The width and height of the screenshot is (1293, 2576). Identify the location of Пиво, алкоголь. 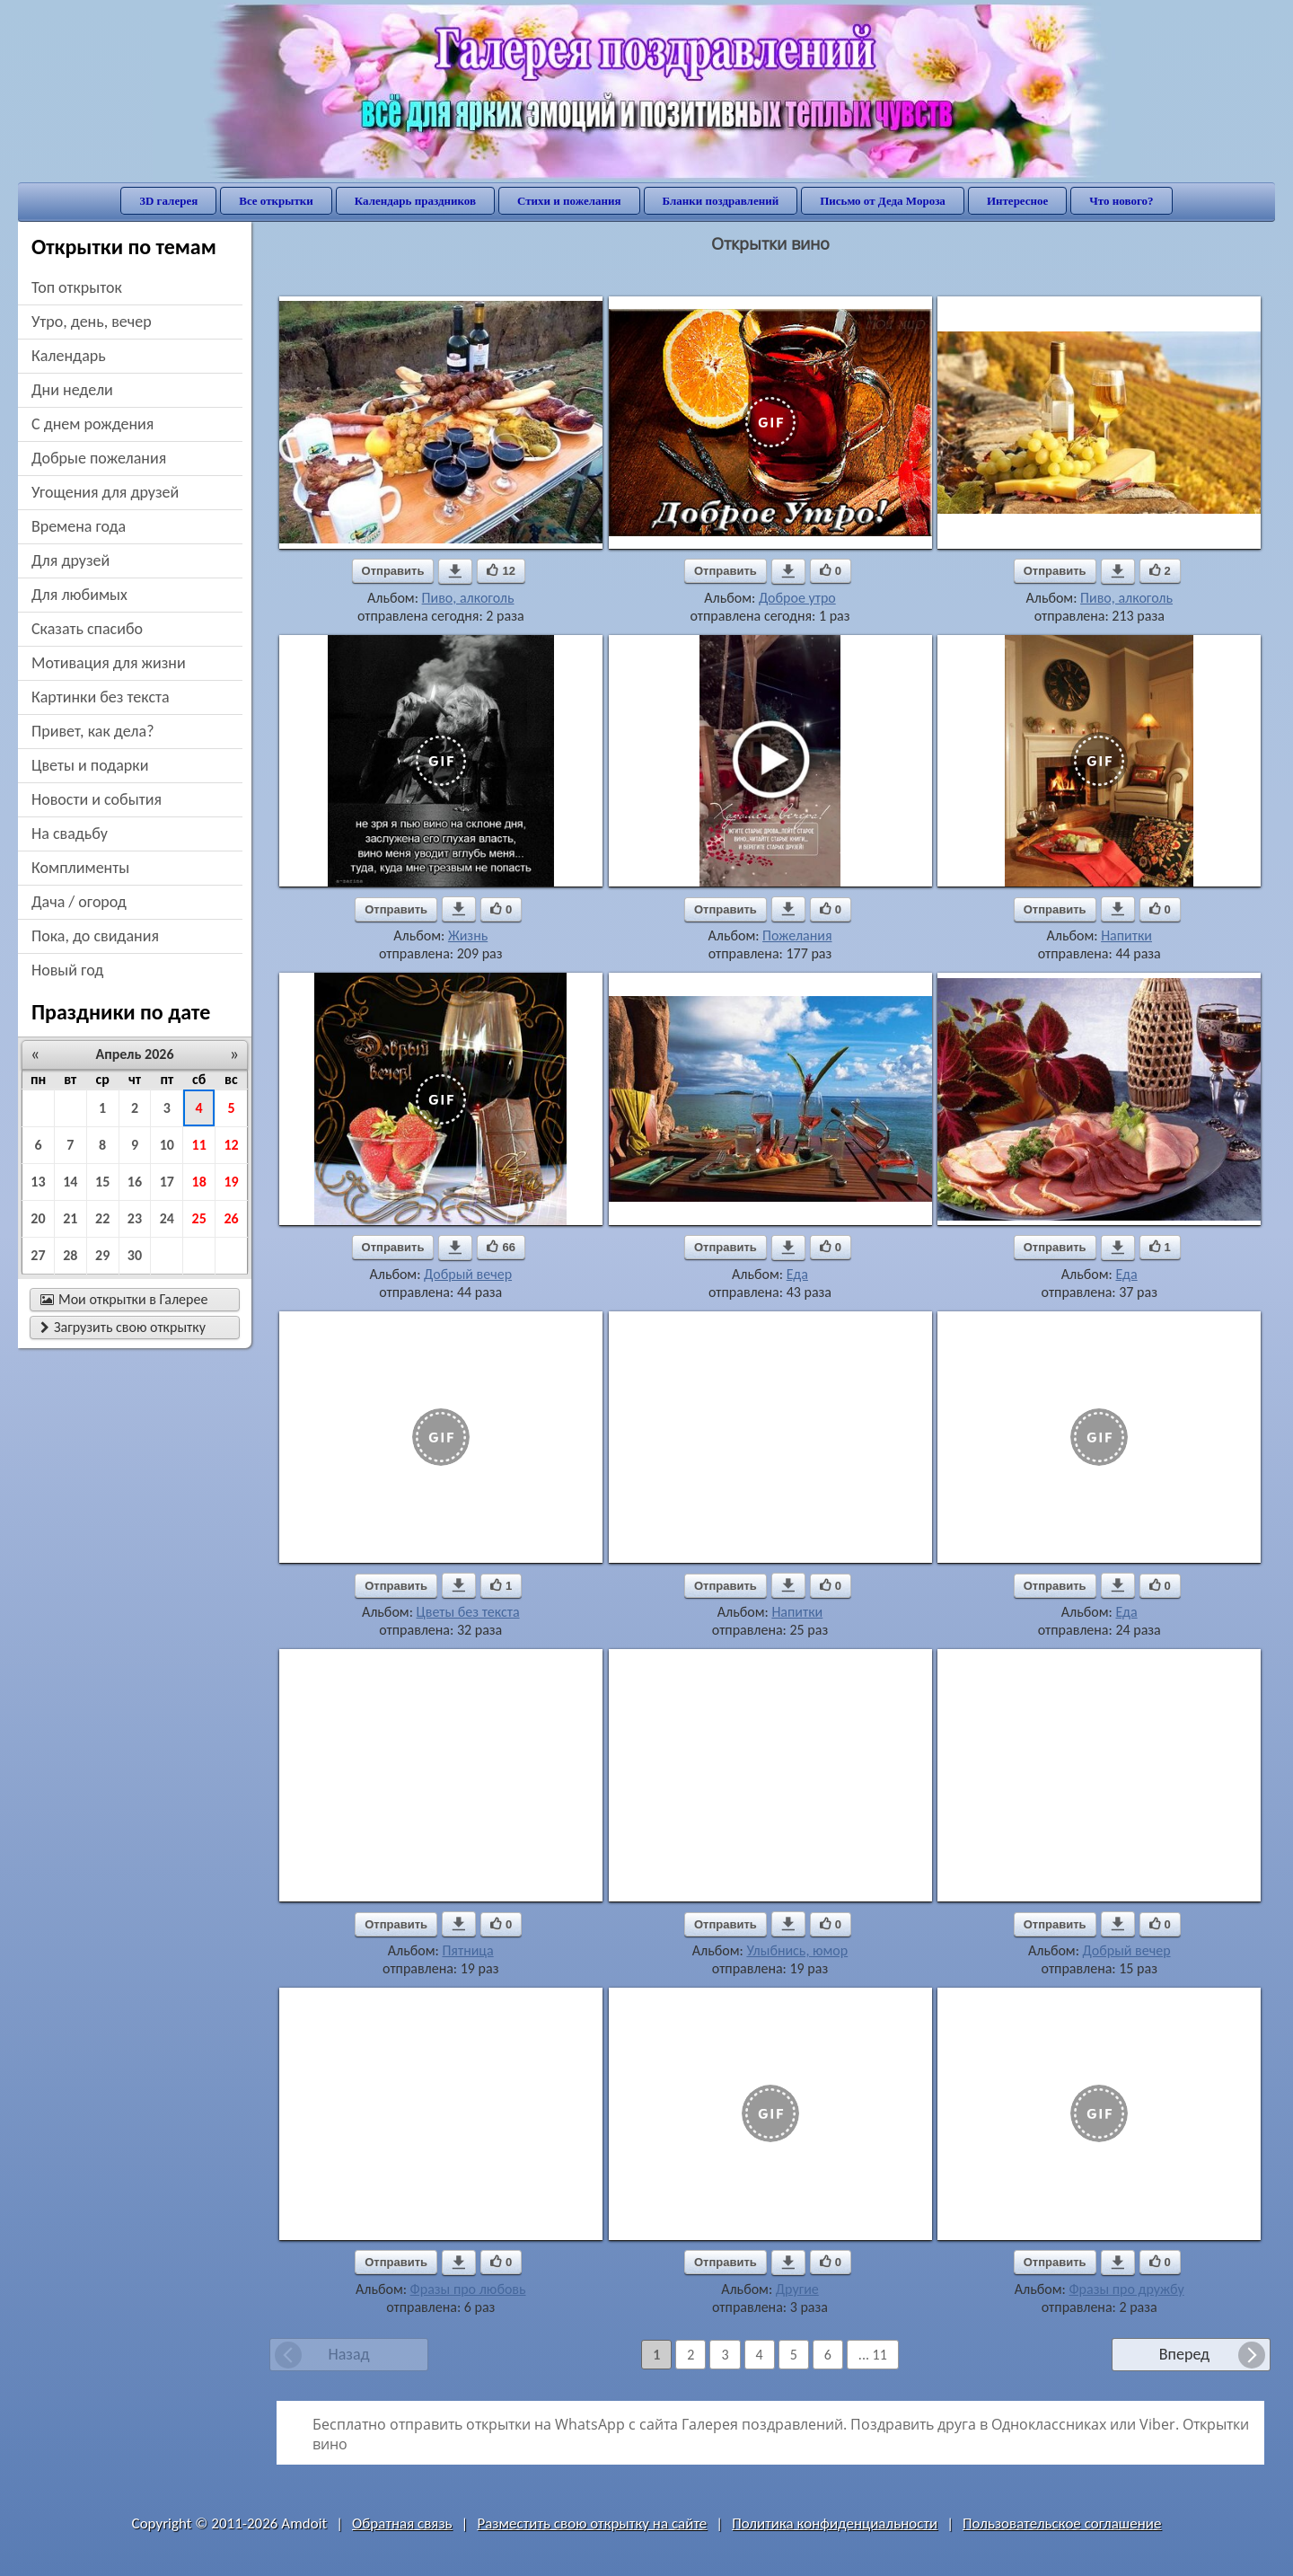
(468, 597).